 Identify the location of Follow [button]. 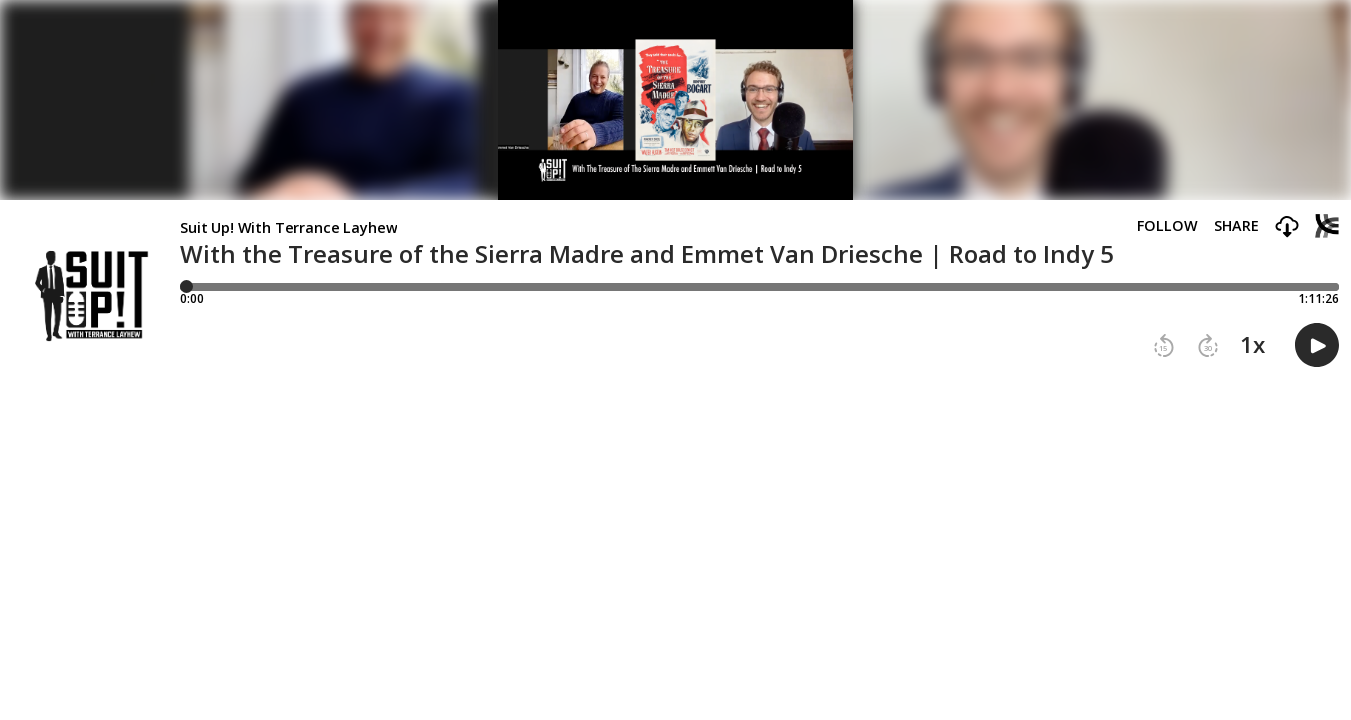
(1167, 226).